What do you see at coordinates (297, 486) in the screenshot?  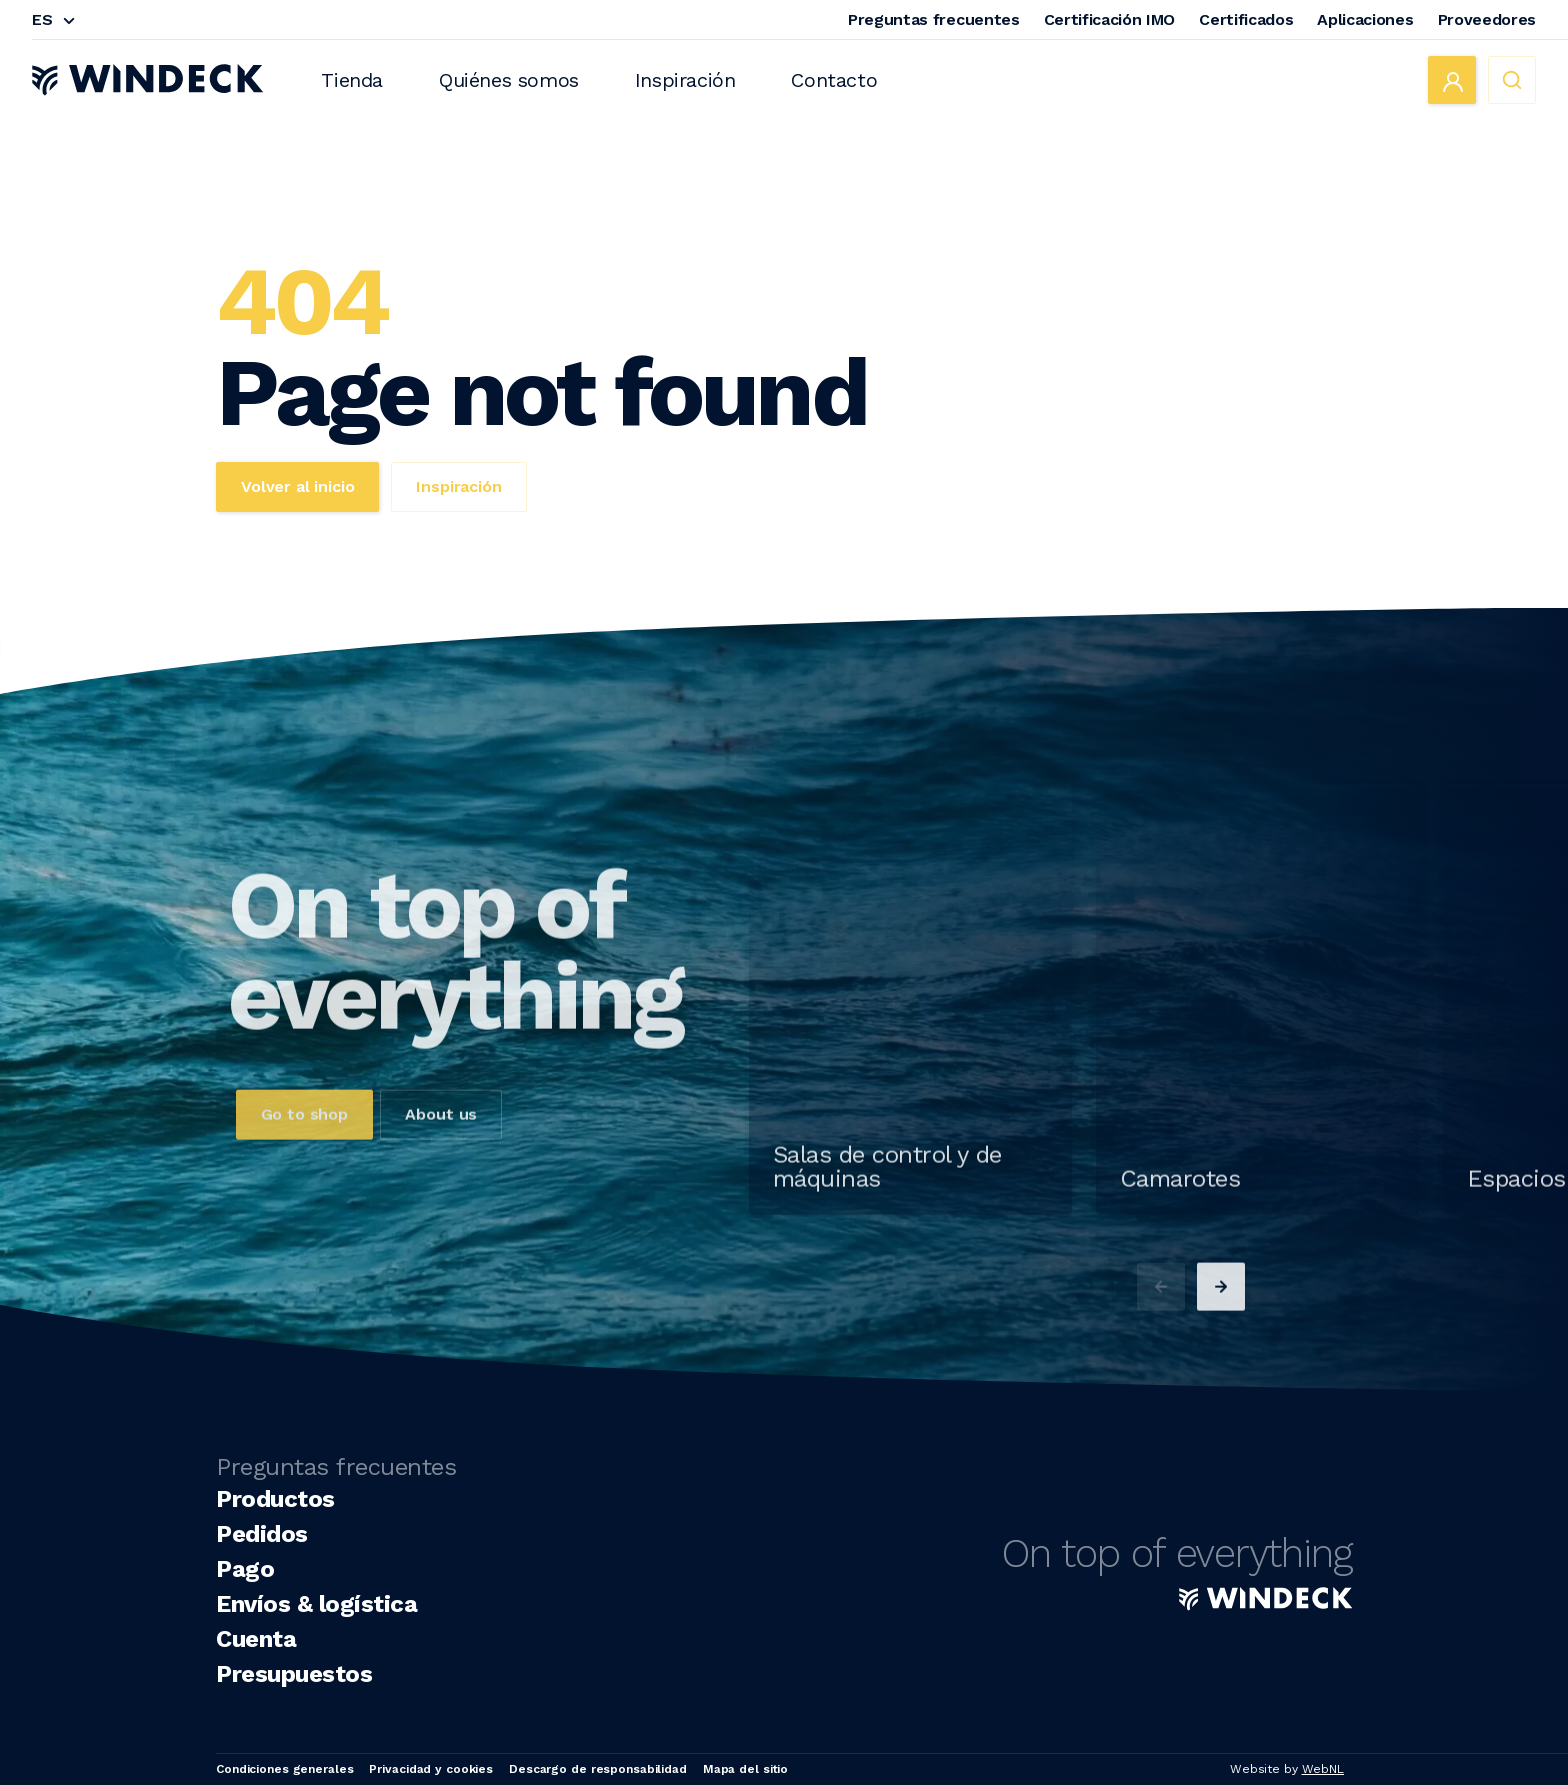 I see `Volver al inicio` at bounding box center [297, 486].